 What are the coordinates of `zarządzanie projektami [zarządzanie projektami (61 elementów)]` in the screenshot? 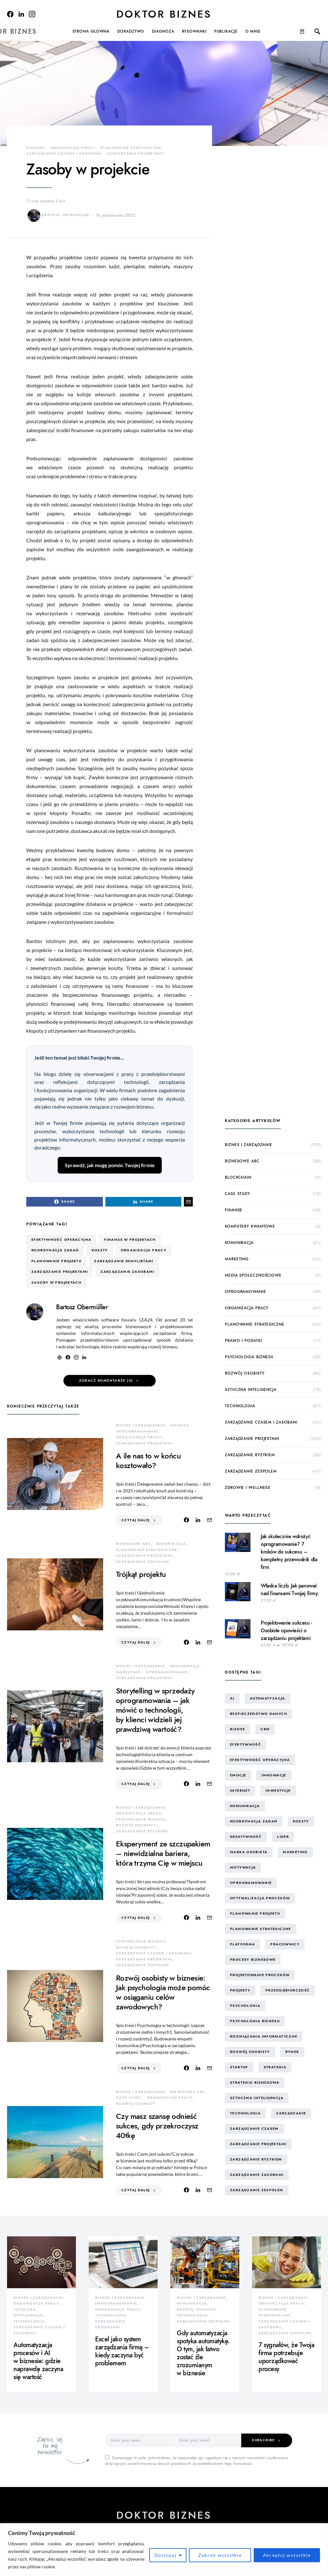 It's located at (258, 2144).